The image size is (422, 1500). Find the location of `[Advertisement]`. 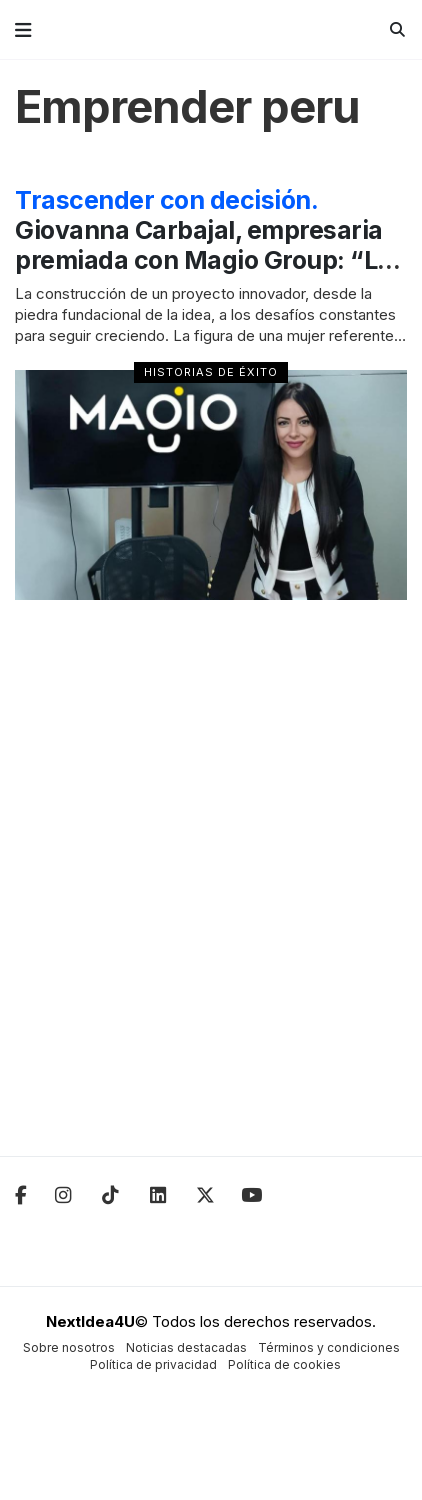

[Advertisement] is located at coordinates (211, 891).